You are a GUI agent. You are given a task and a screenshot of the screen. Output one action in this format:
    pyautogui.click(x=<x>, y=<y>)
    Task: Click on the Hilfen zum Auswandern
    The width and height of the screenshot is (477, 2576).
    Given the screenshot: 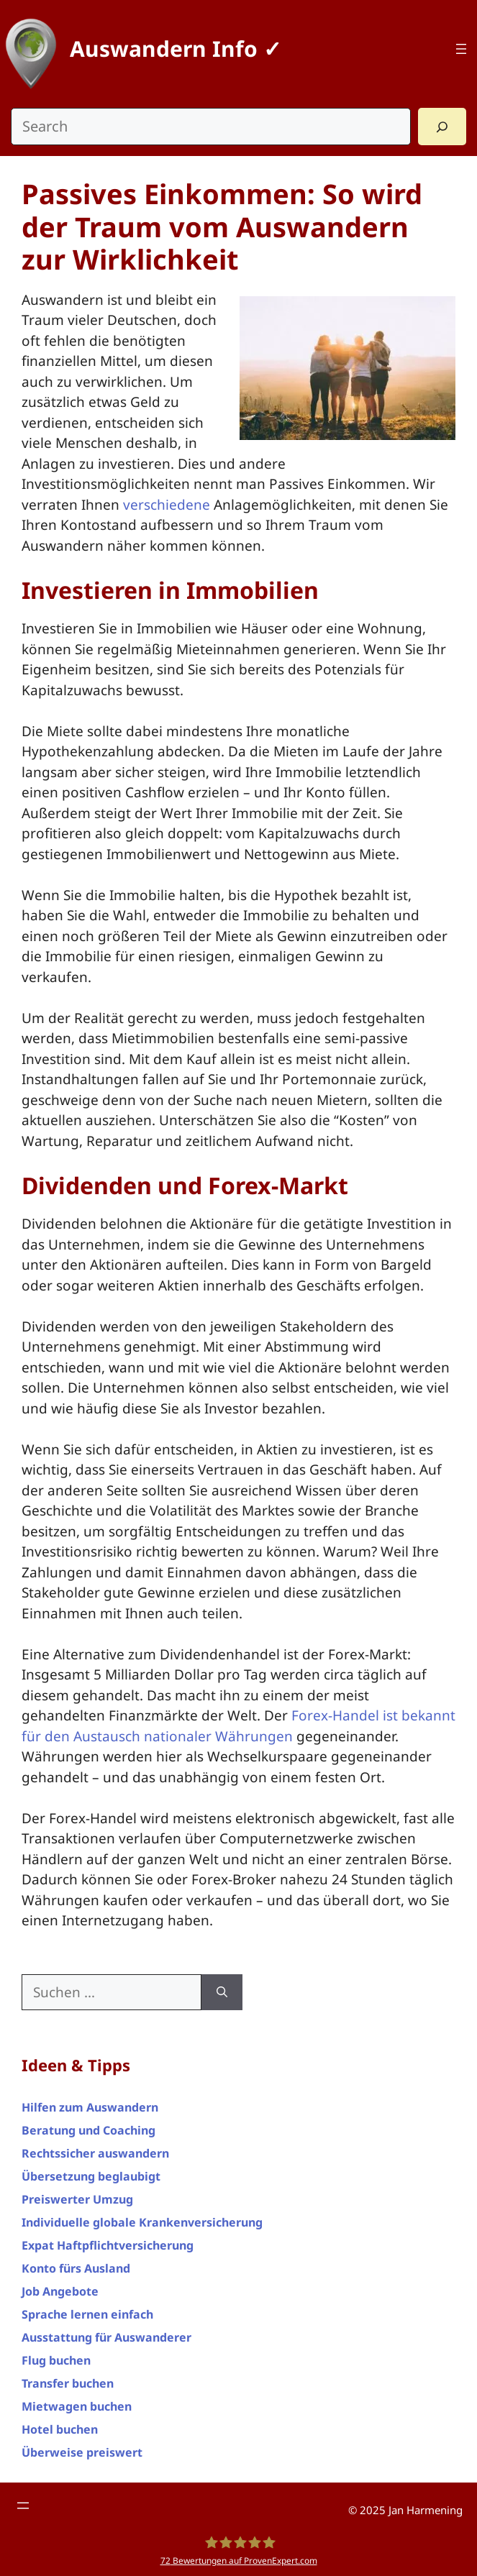 What is the action you would take?
    pyautogui.click(x=90, y=2107)
    